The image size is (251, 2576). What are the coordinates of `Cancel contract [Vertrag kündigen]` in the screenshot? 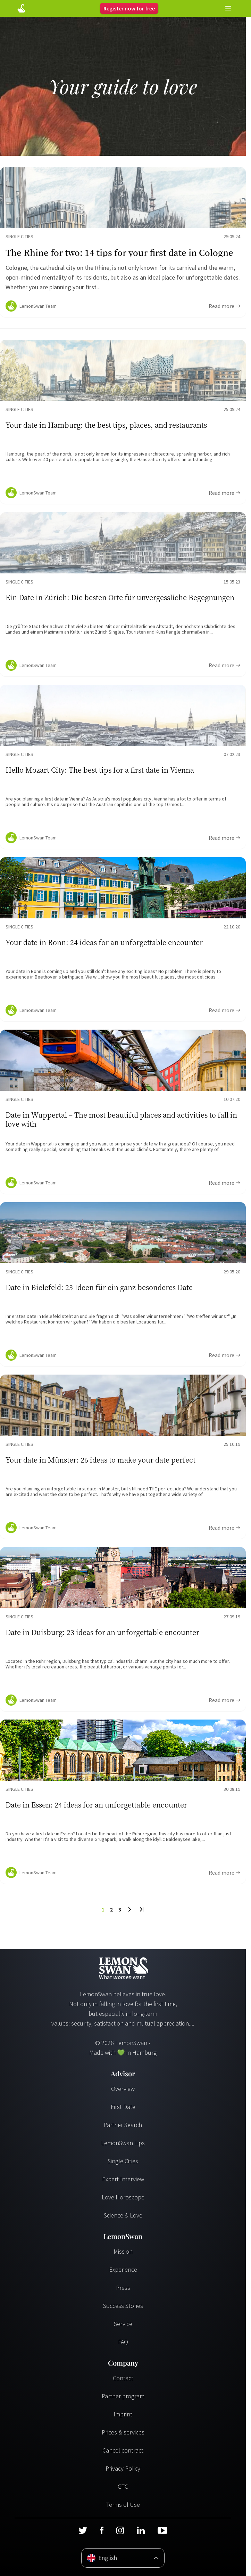 It's located at (122, 2450).